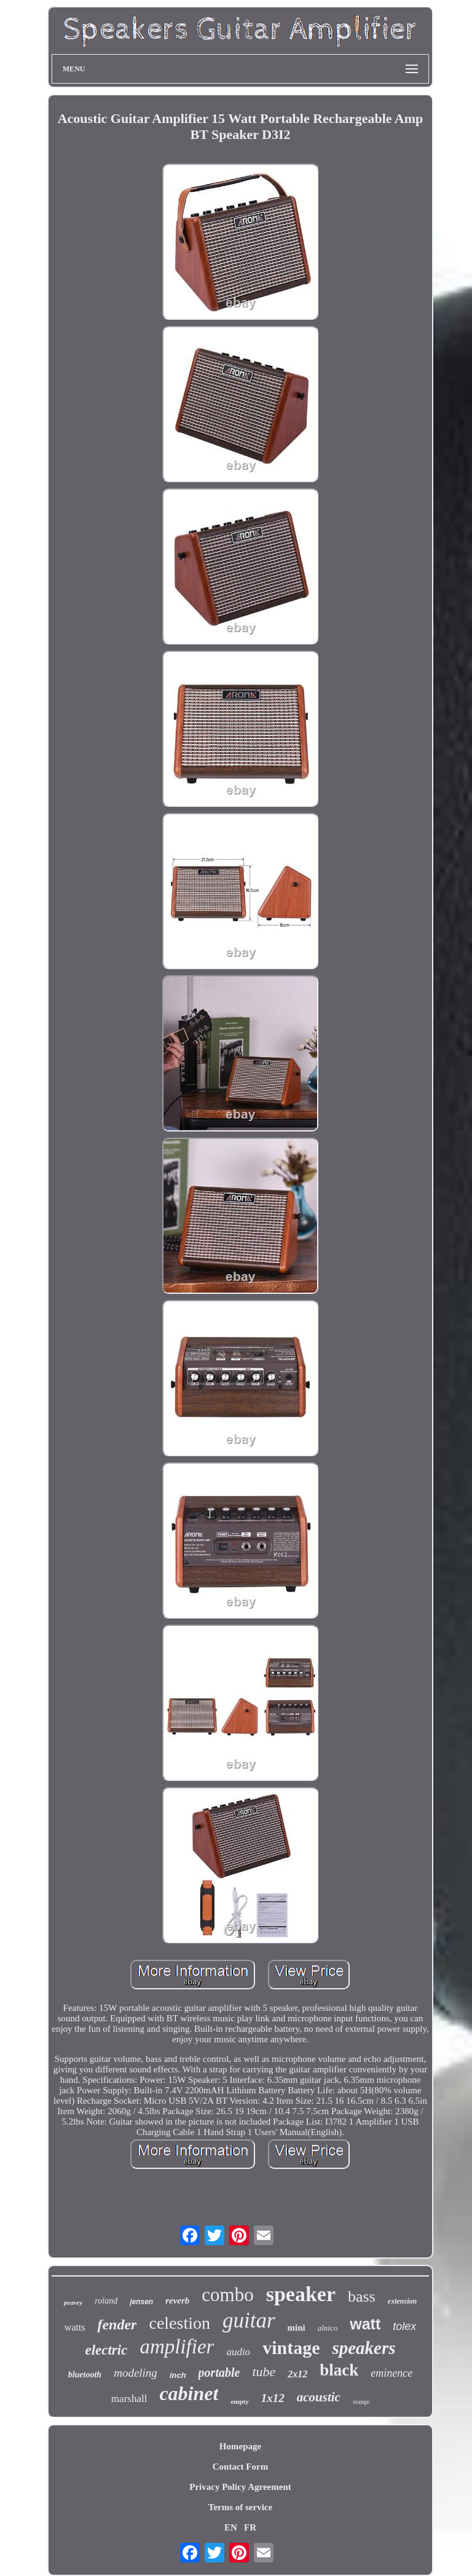 The image size is (472, 2576). I want to click on portable, so click(219, 2372).